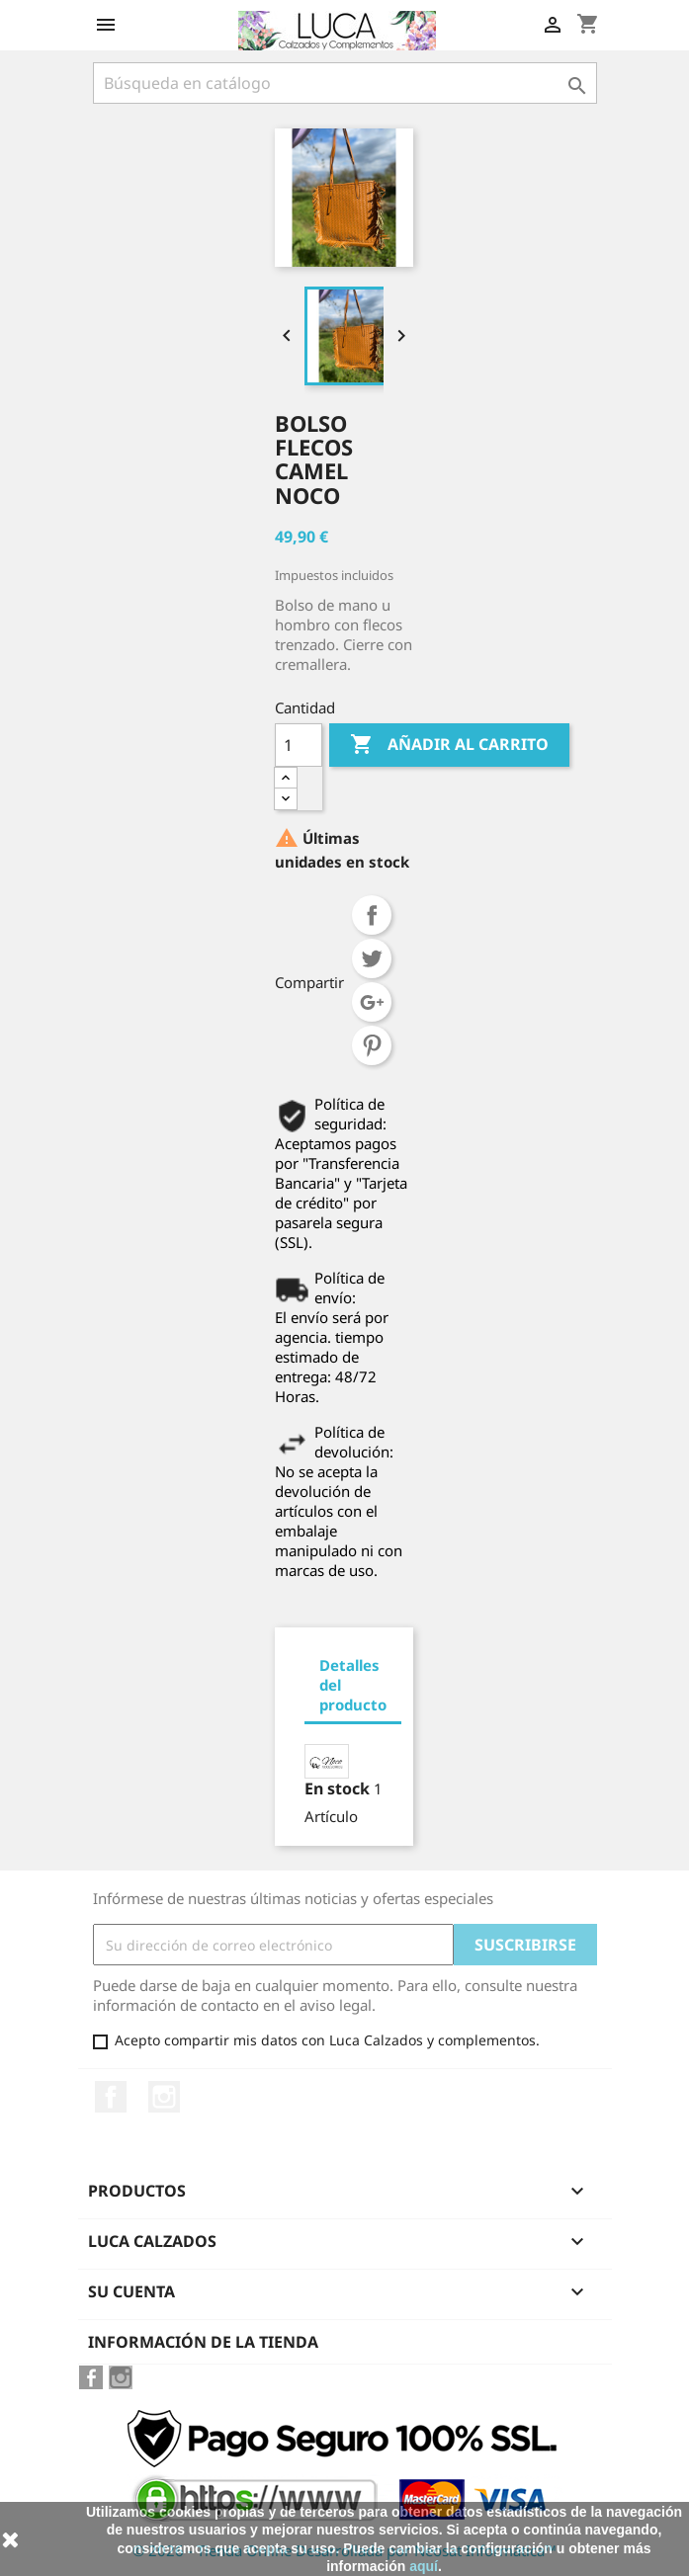 The width and height of the screenshot is (689, 2576). I want to click on Tuitear, so click(371, 958).